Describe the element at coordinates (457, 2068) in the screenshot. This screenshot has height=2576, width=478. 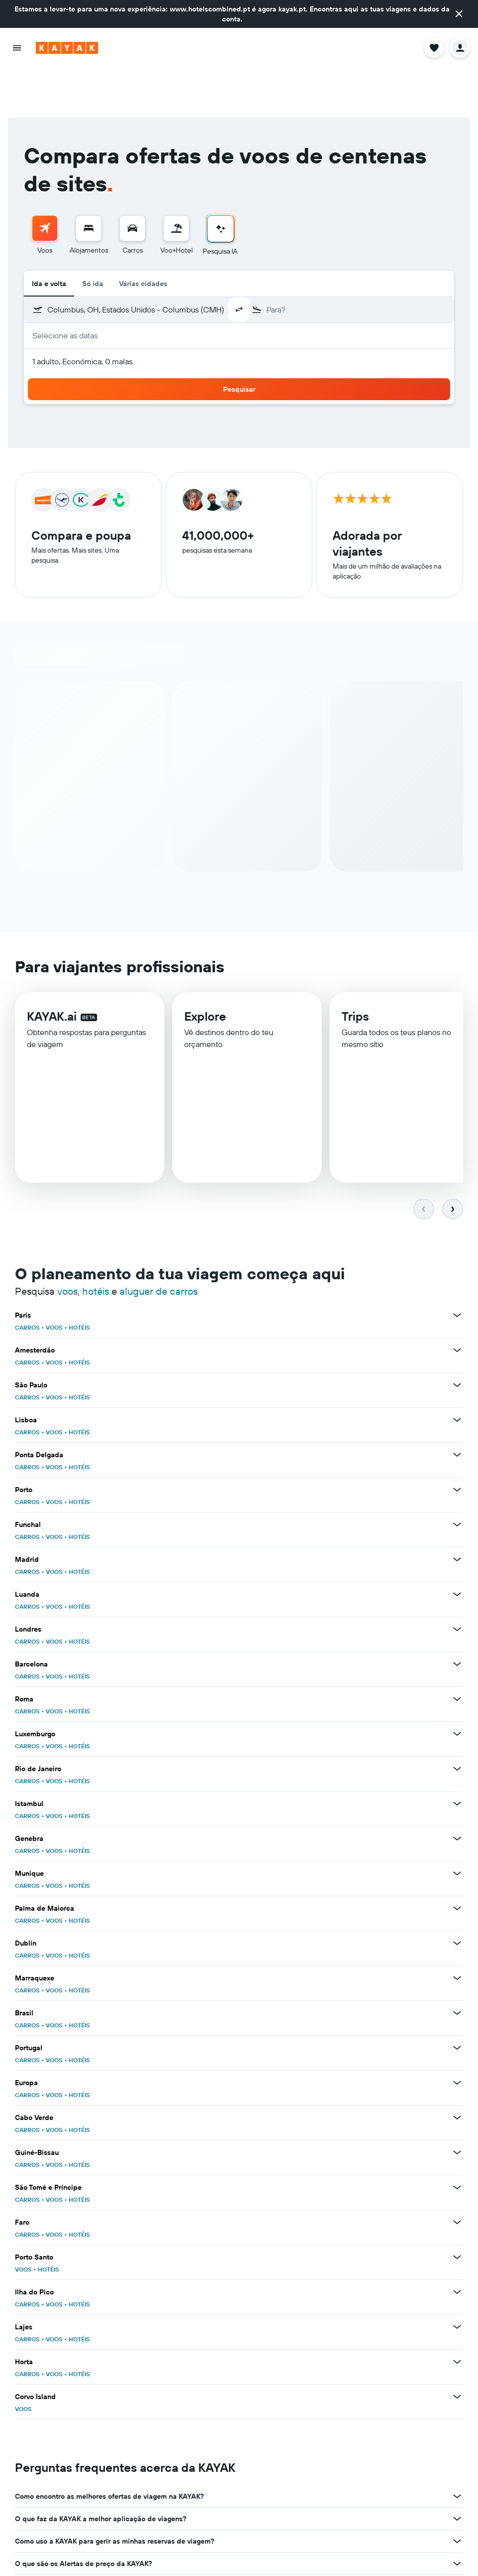
I see `[Ver mais ofertas de Cabo Verde]` at that location.